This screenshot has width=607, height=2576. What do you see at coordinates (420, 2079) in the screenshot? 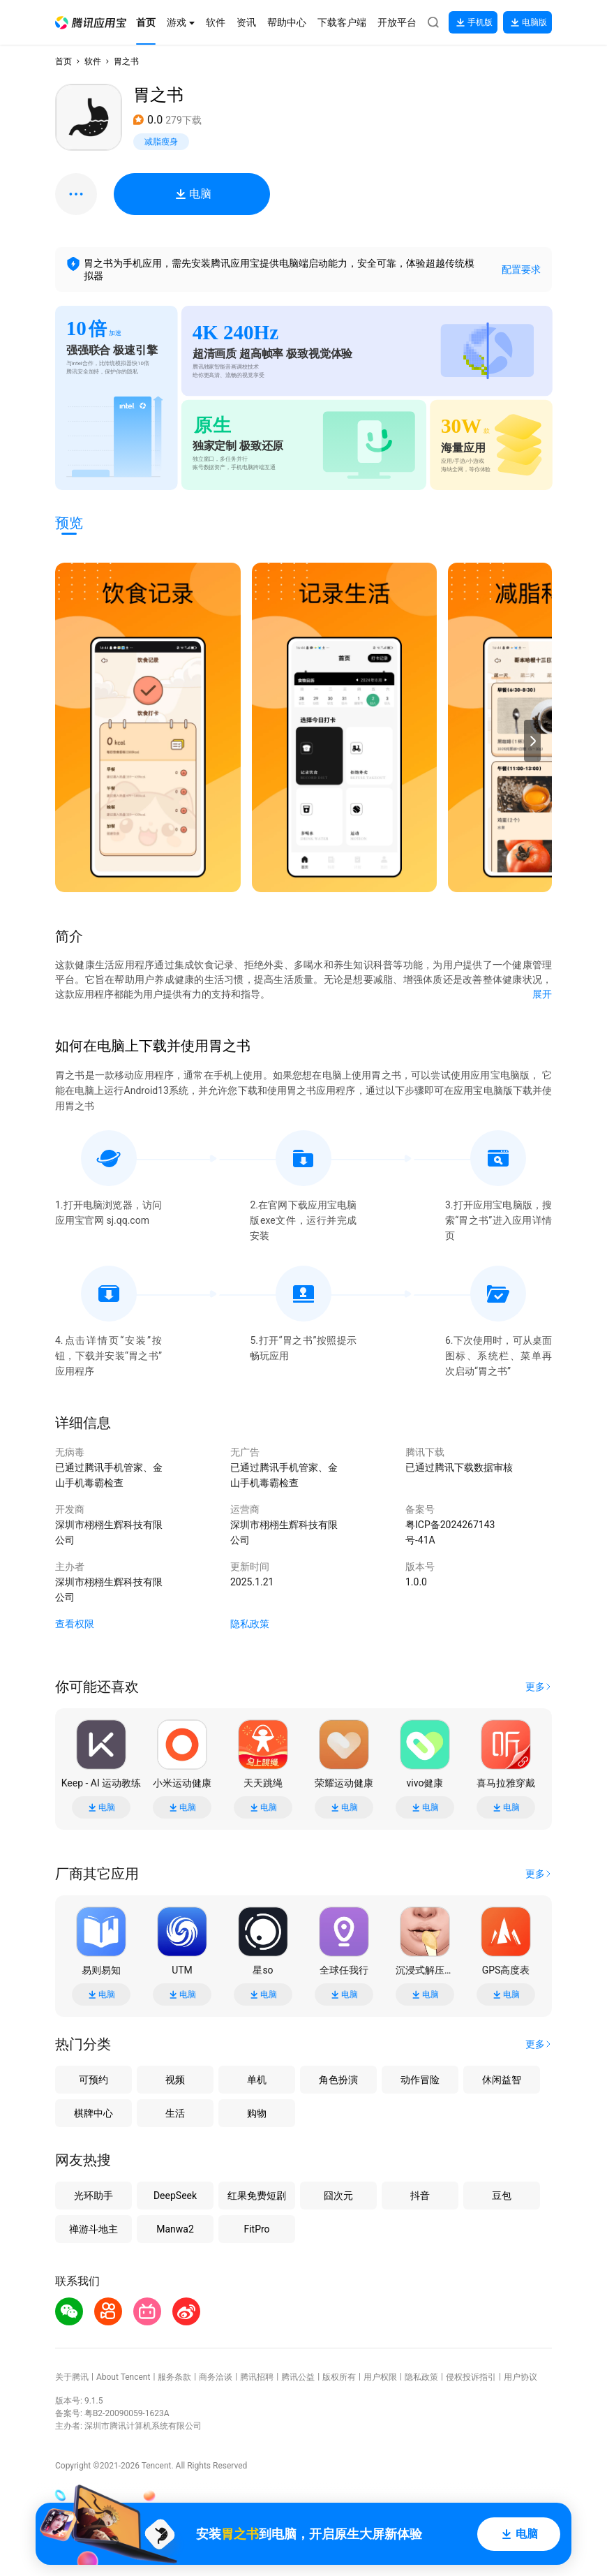
I see `动作冒险 [button]` at bounding box center [420, 2079].